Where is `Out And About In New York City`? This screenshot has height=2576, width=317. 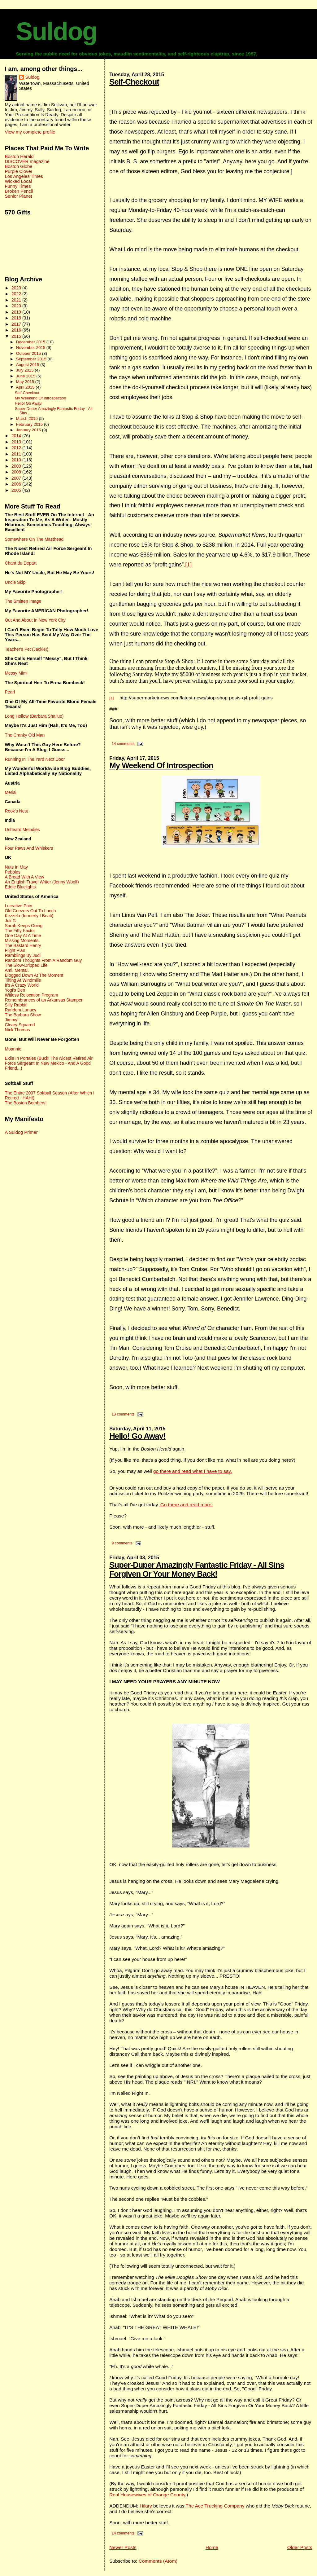 Out And About In New York City is located at coordinates (35, 620).